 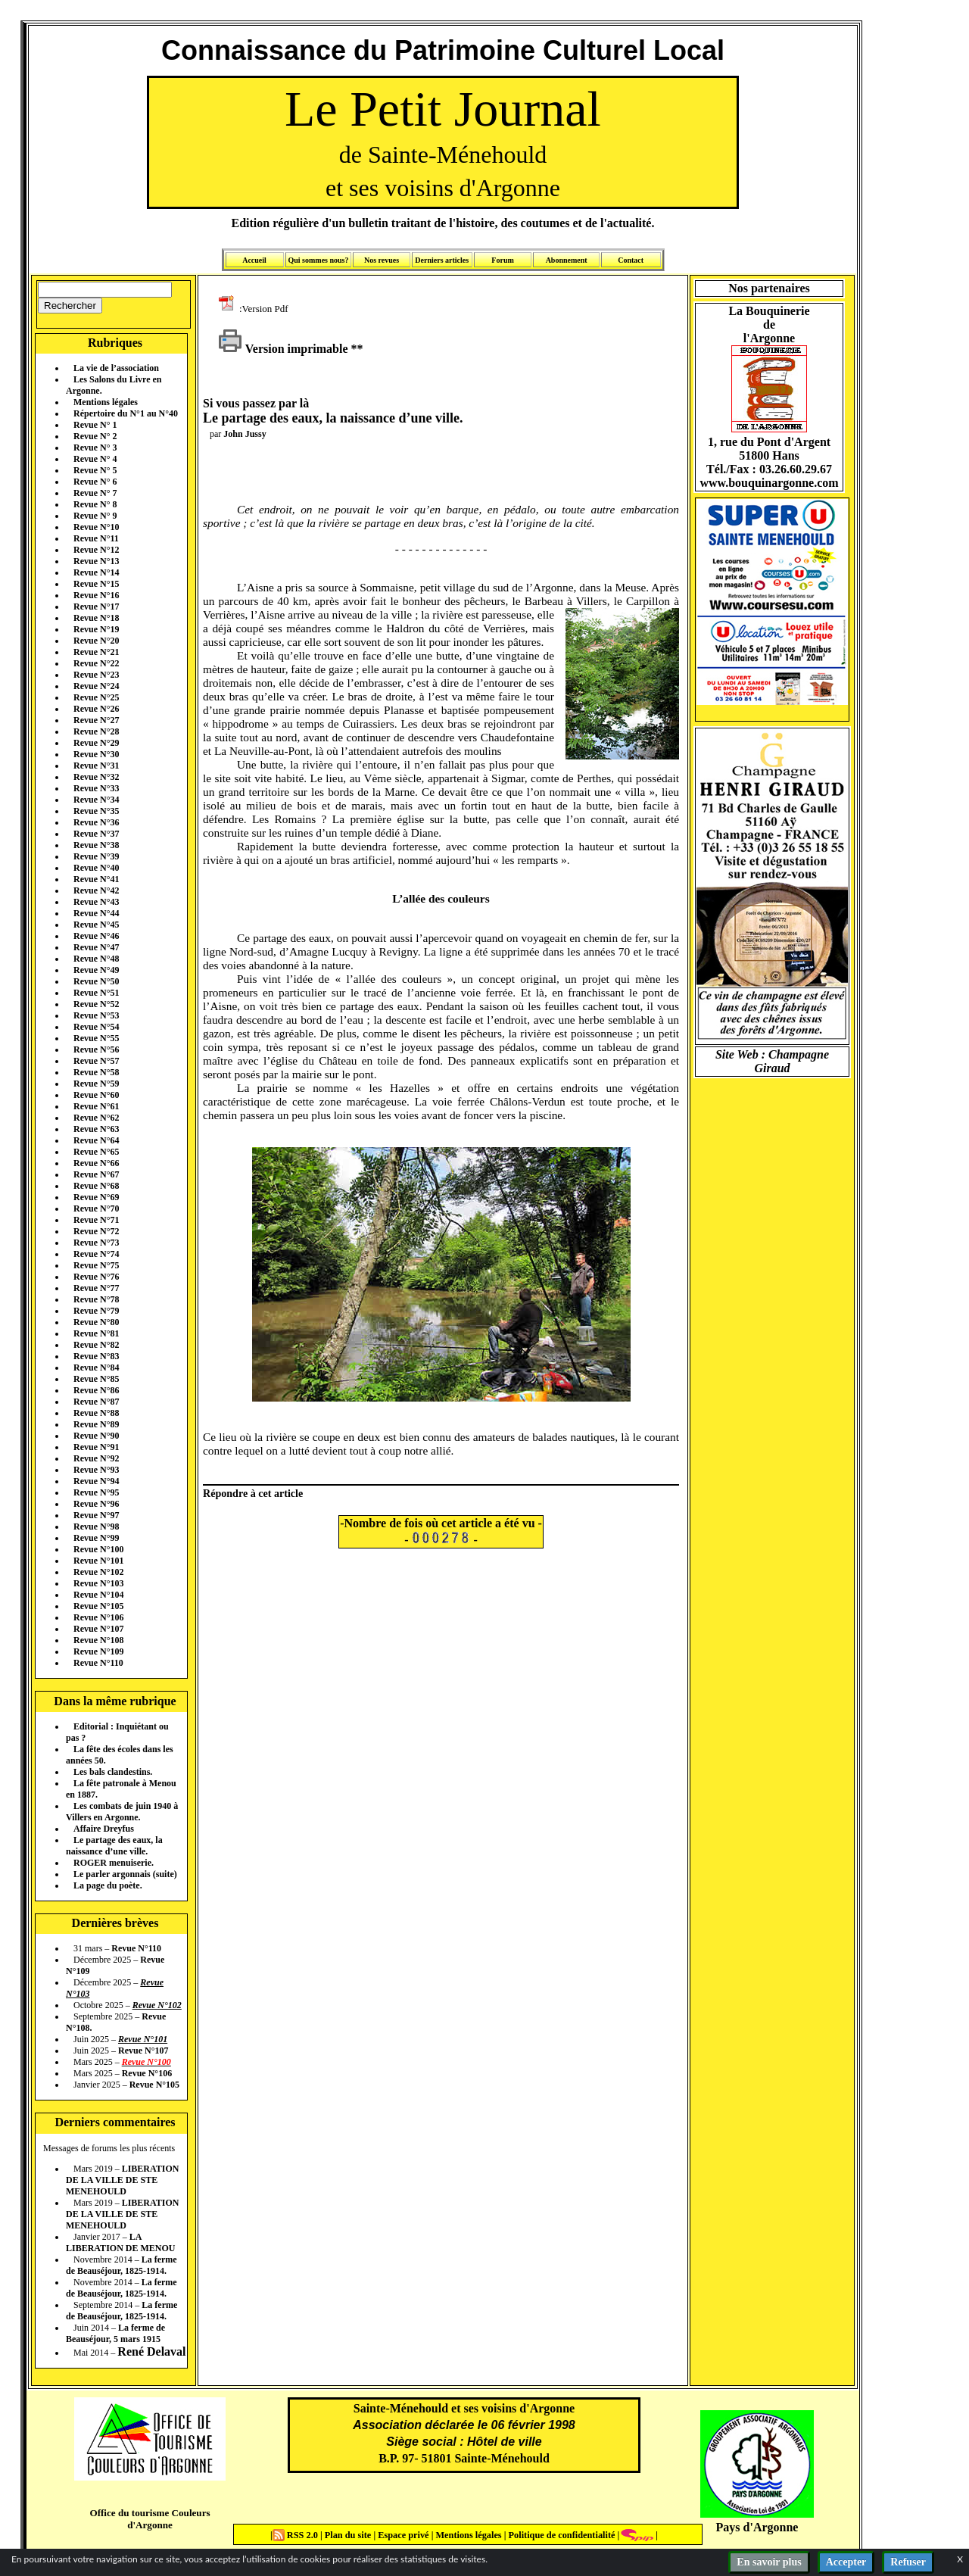 I want to click on Revue N°32, so click(x=96, y=777).